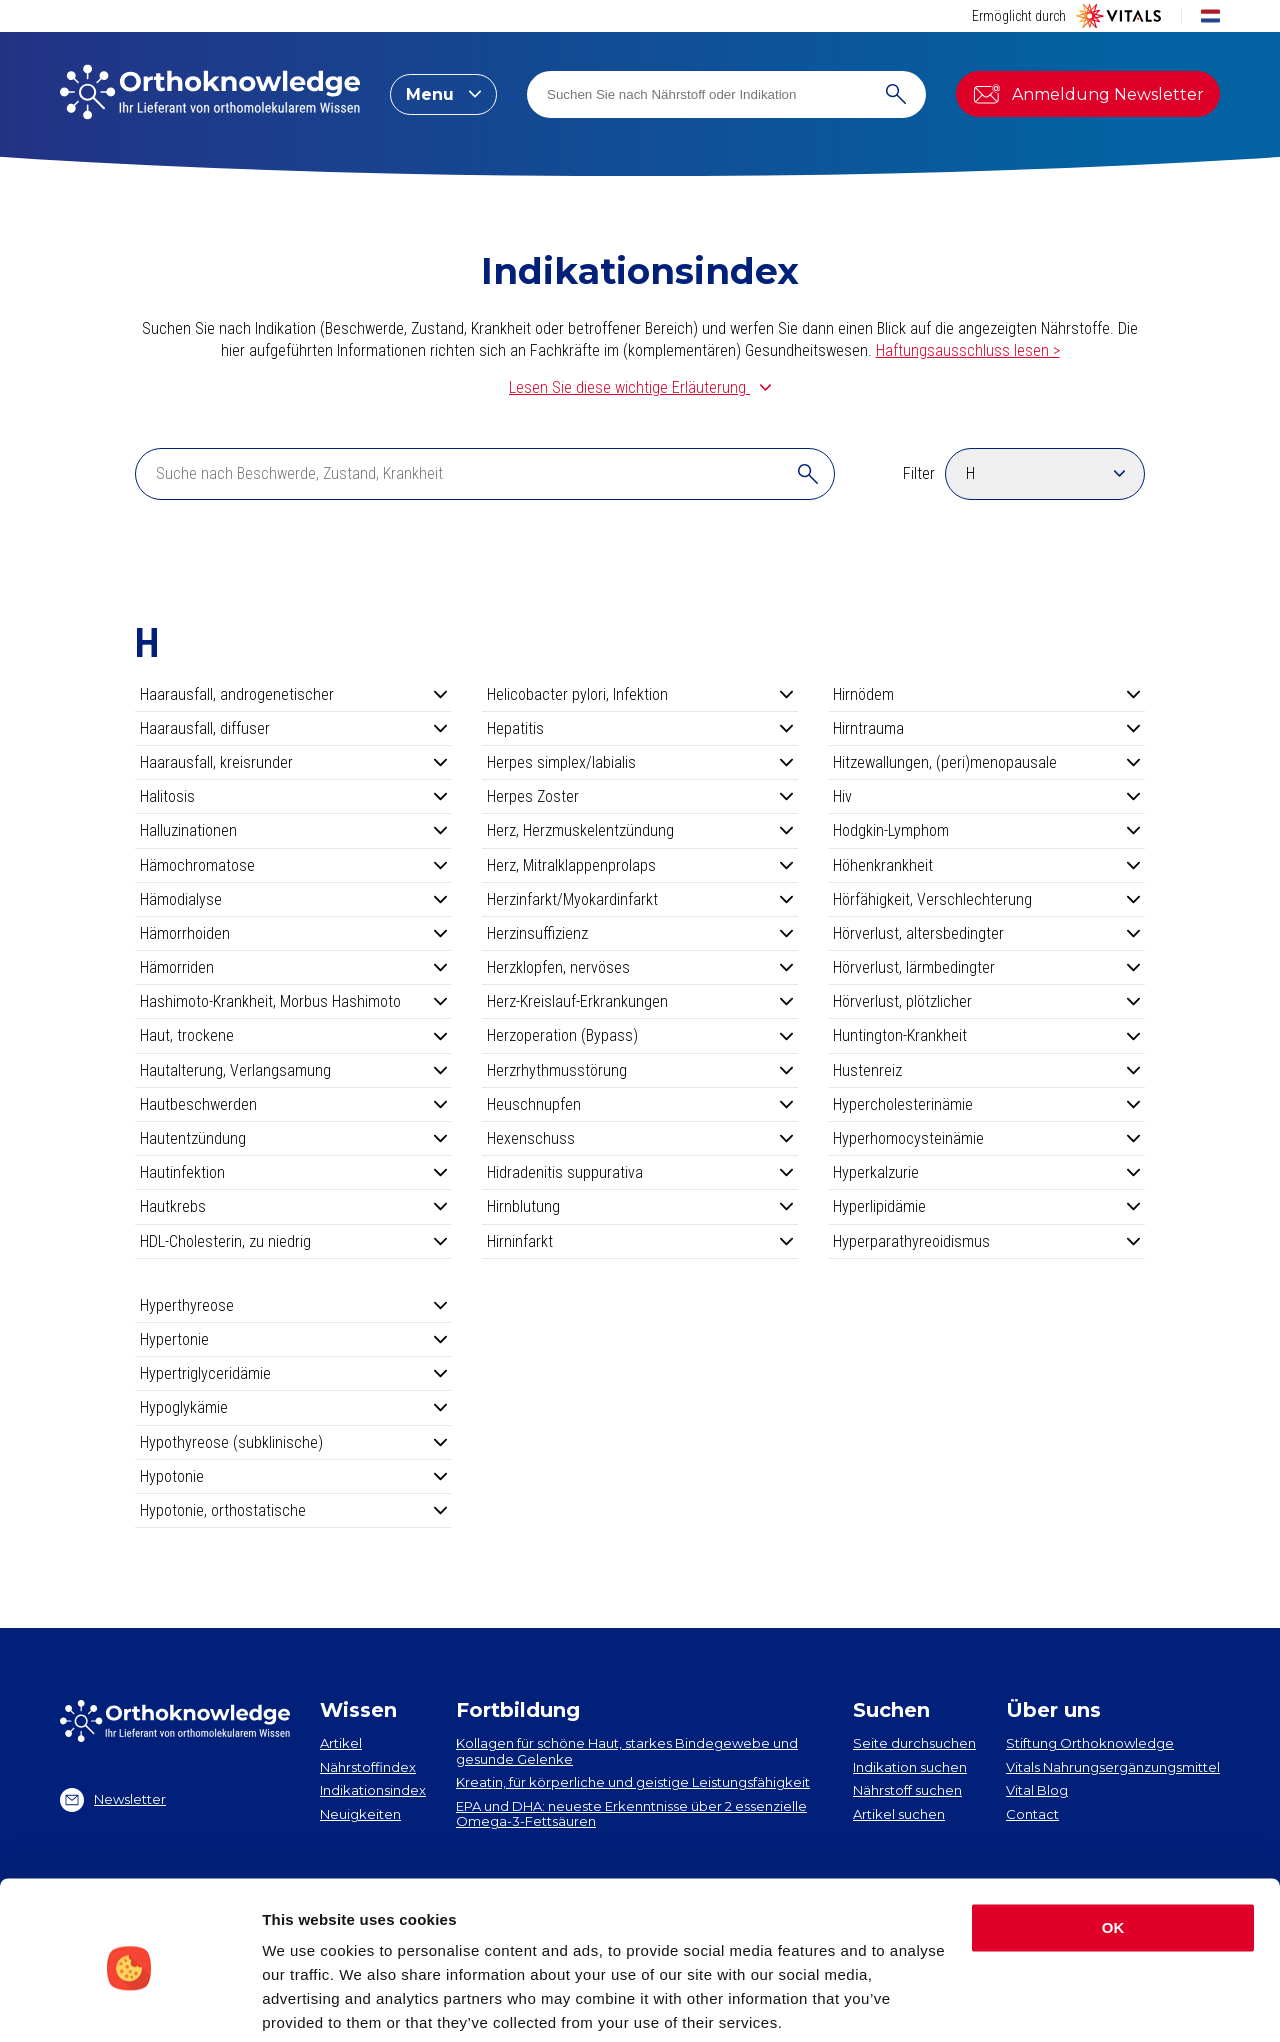 The image size is (1280, 2042). What do you see at coordinates (986, 1172) in the screenshot?
I see `Hyperkalzurie` at bounding box center [986, 1172].